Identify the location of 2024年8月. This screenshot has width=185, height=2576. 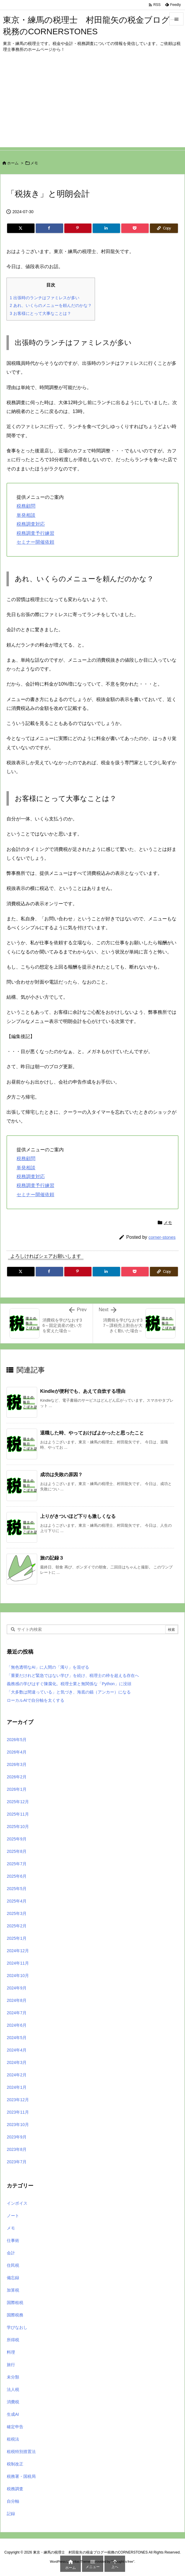
(17, 2000).